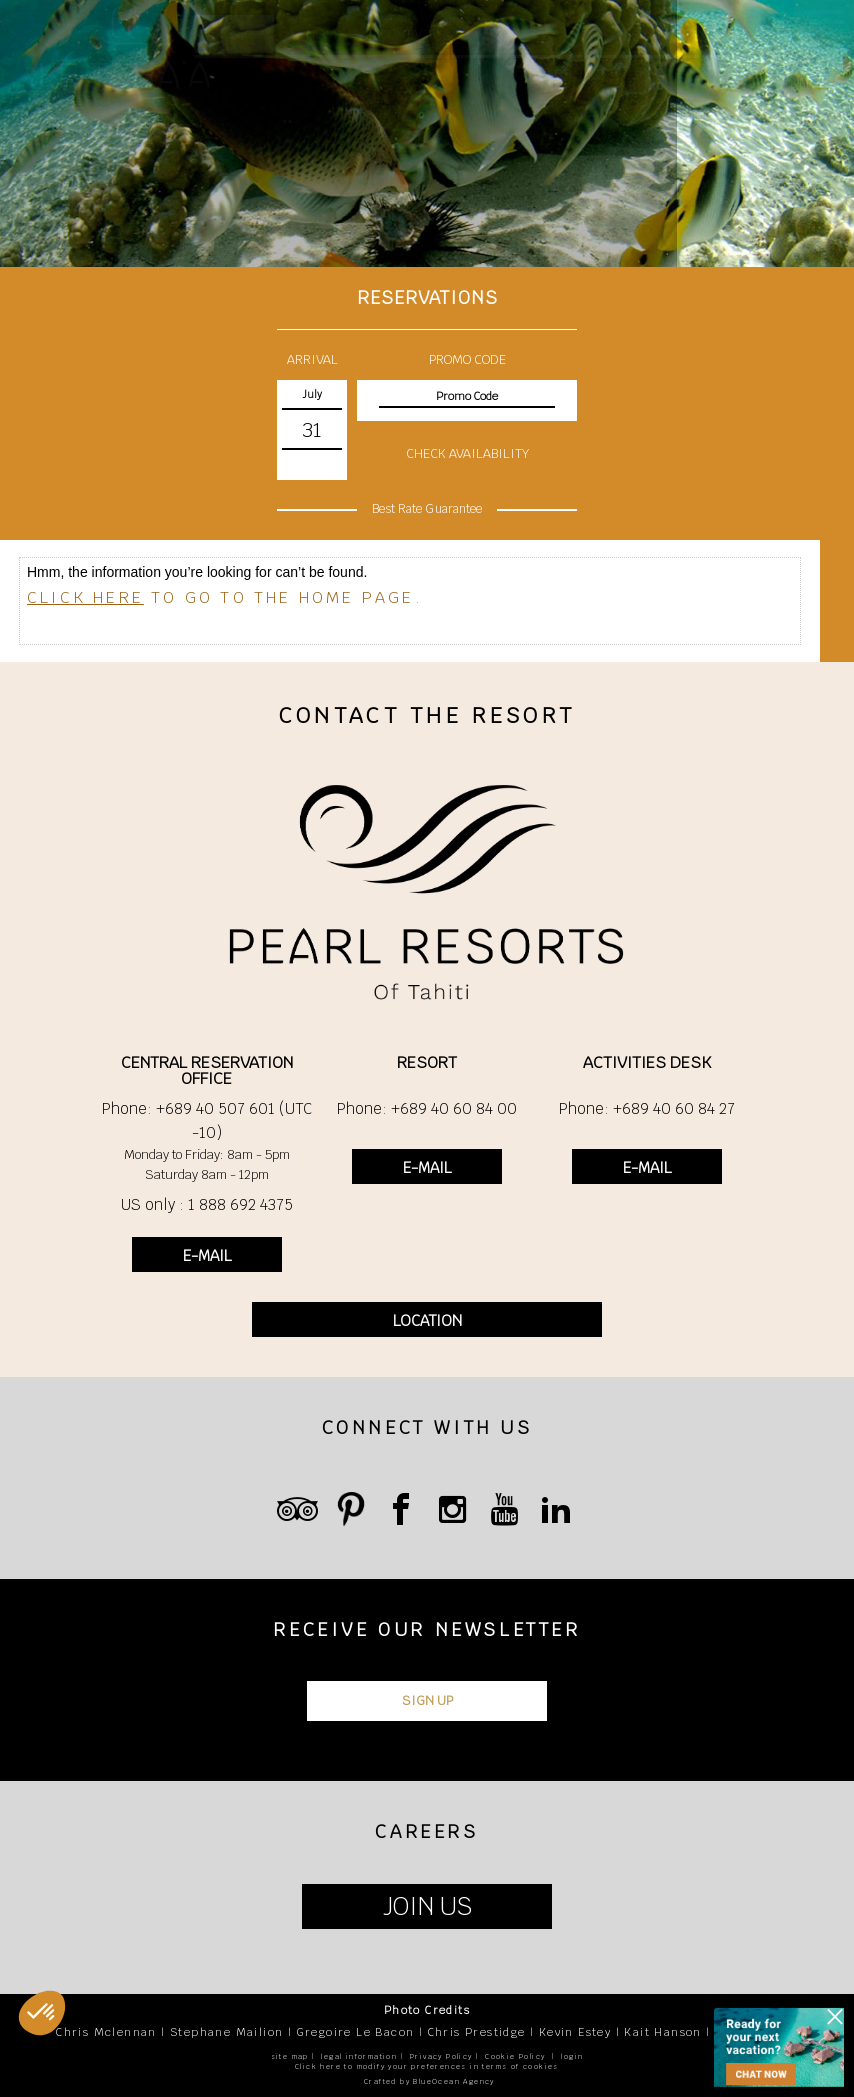 The image size is (854, 2097). What do you see at coordinates (427, 1906) in the screenshot?
I see `JOIN US` at bounding box center [427, 1906].